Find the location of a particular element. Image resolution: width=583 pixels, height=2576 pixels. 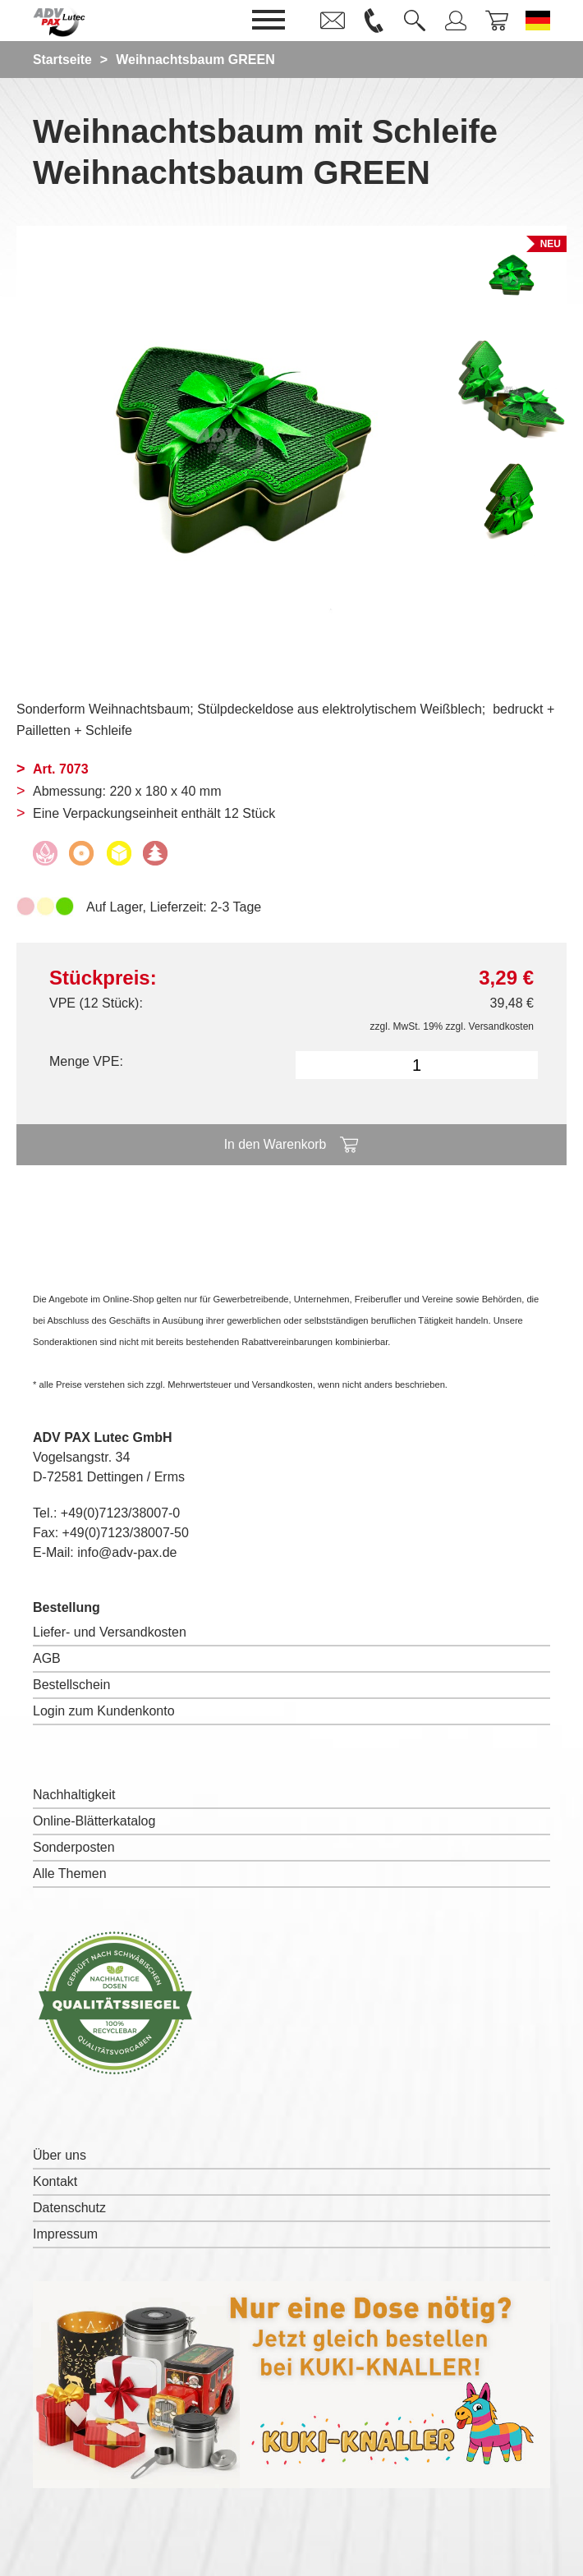

+49(0)7123/38007-0 is located at coordinates (120, 1513).